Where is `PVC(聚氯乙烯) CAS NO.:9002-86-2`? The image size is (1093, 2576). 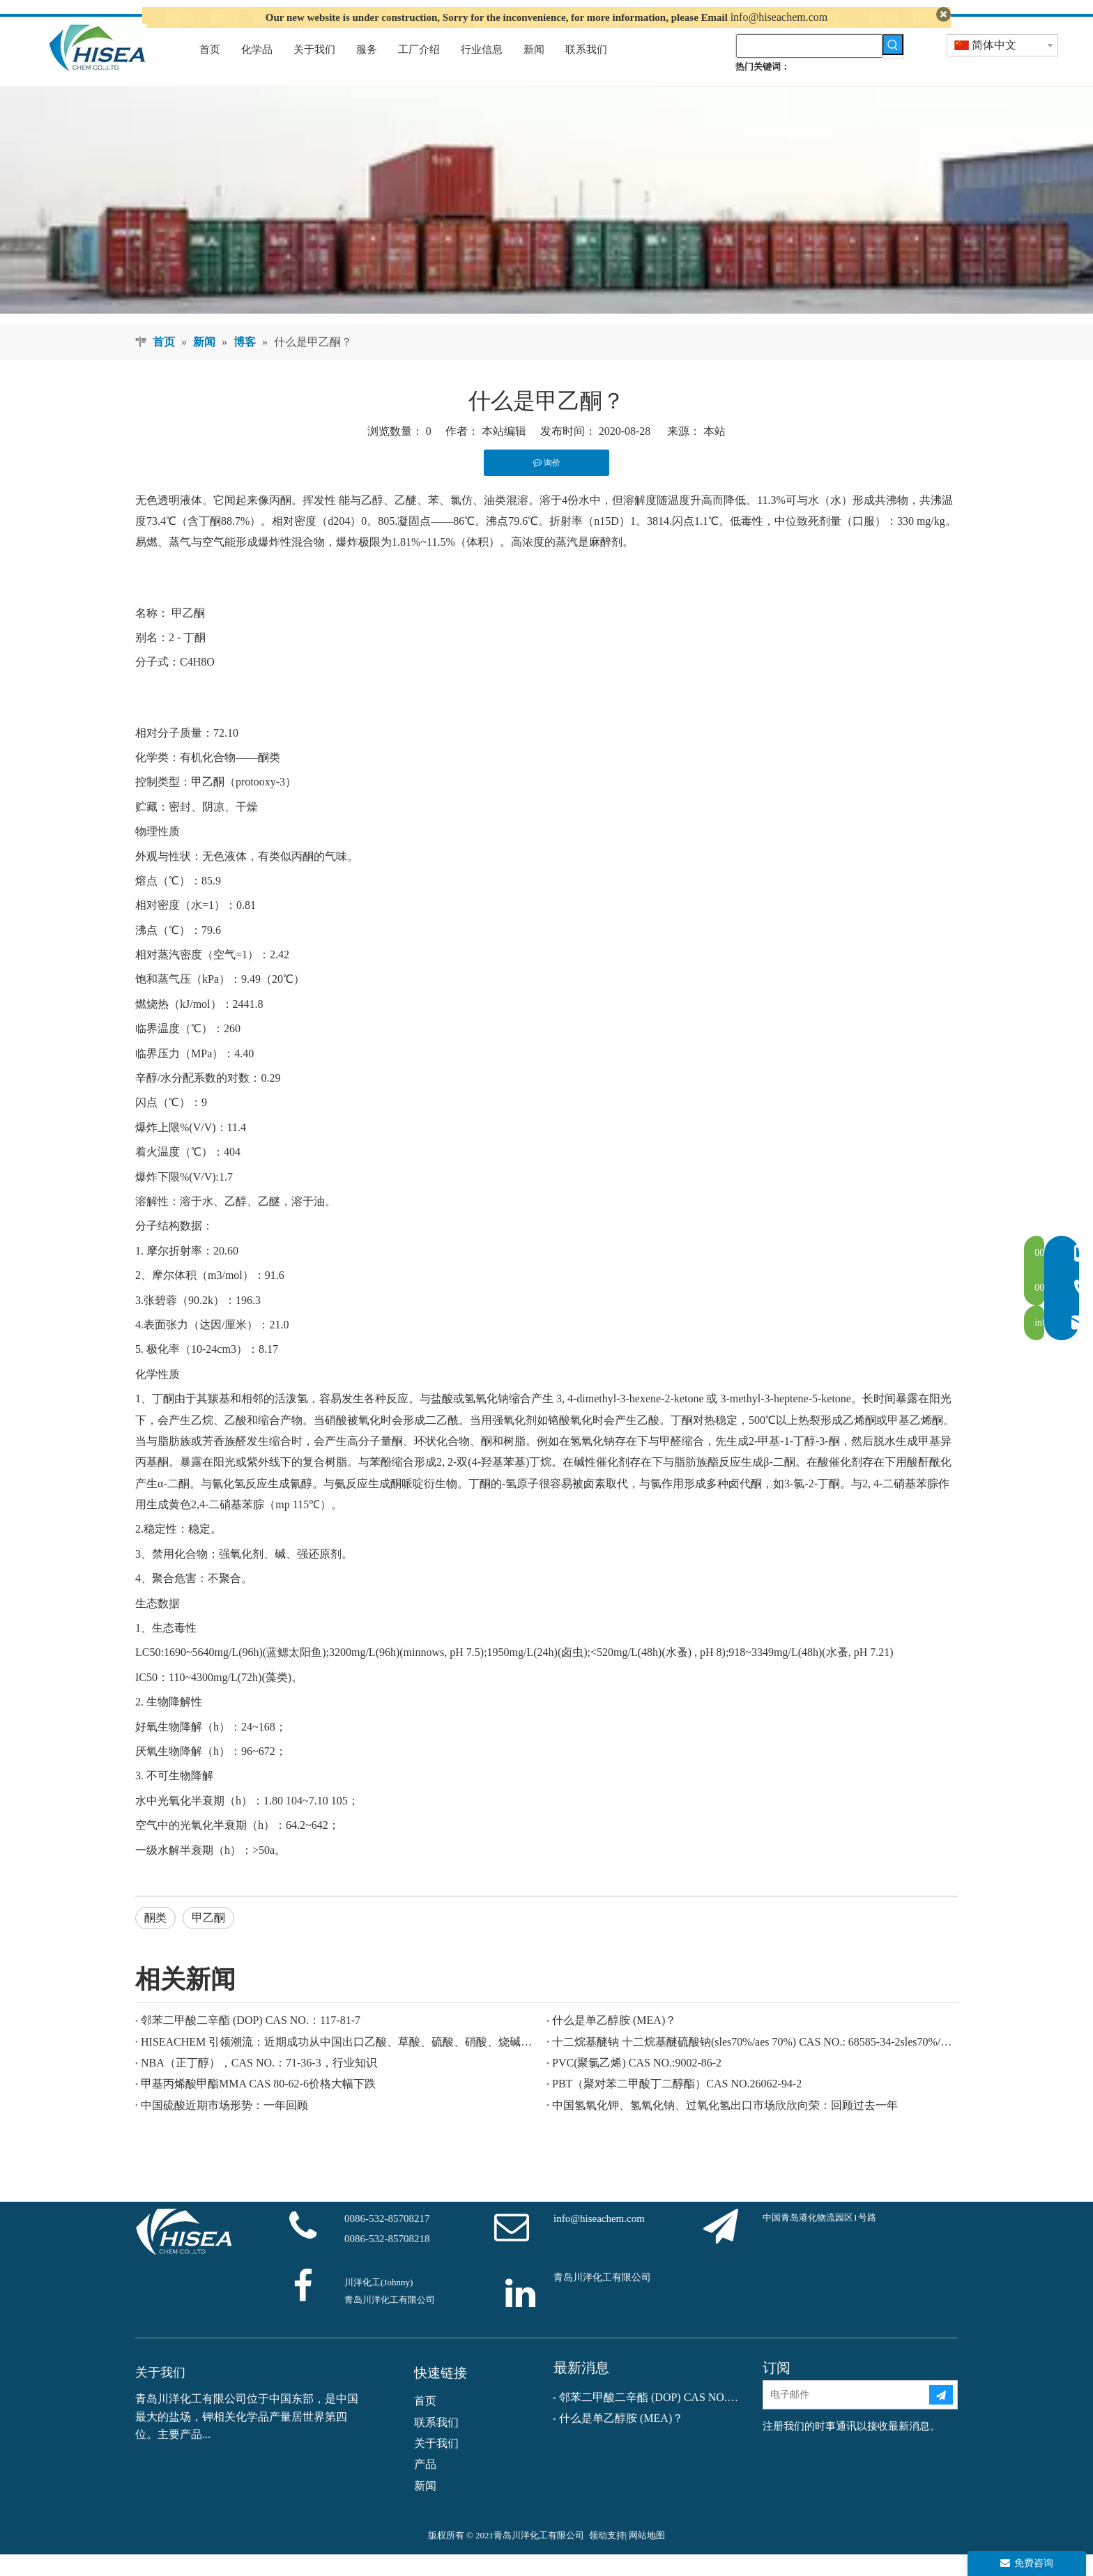 PVC(聚氯乙烯) CAS NO.:9002-86-2 is located at coordinates (636, 2084).